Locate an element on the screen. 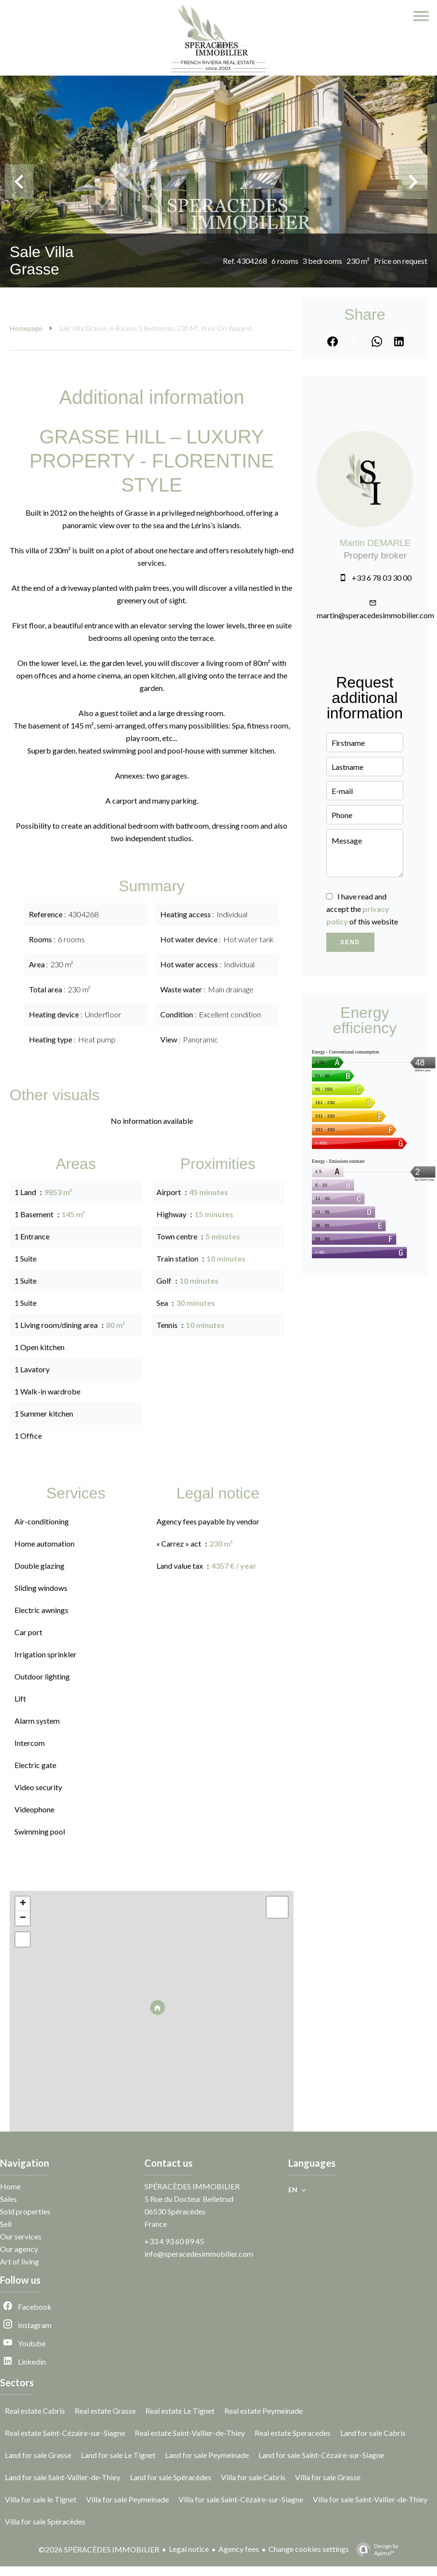 This screenshot has height=2576, width=437. Legal notice is located at coordinates (189, 2548).